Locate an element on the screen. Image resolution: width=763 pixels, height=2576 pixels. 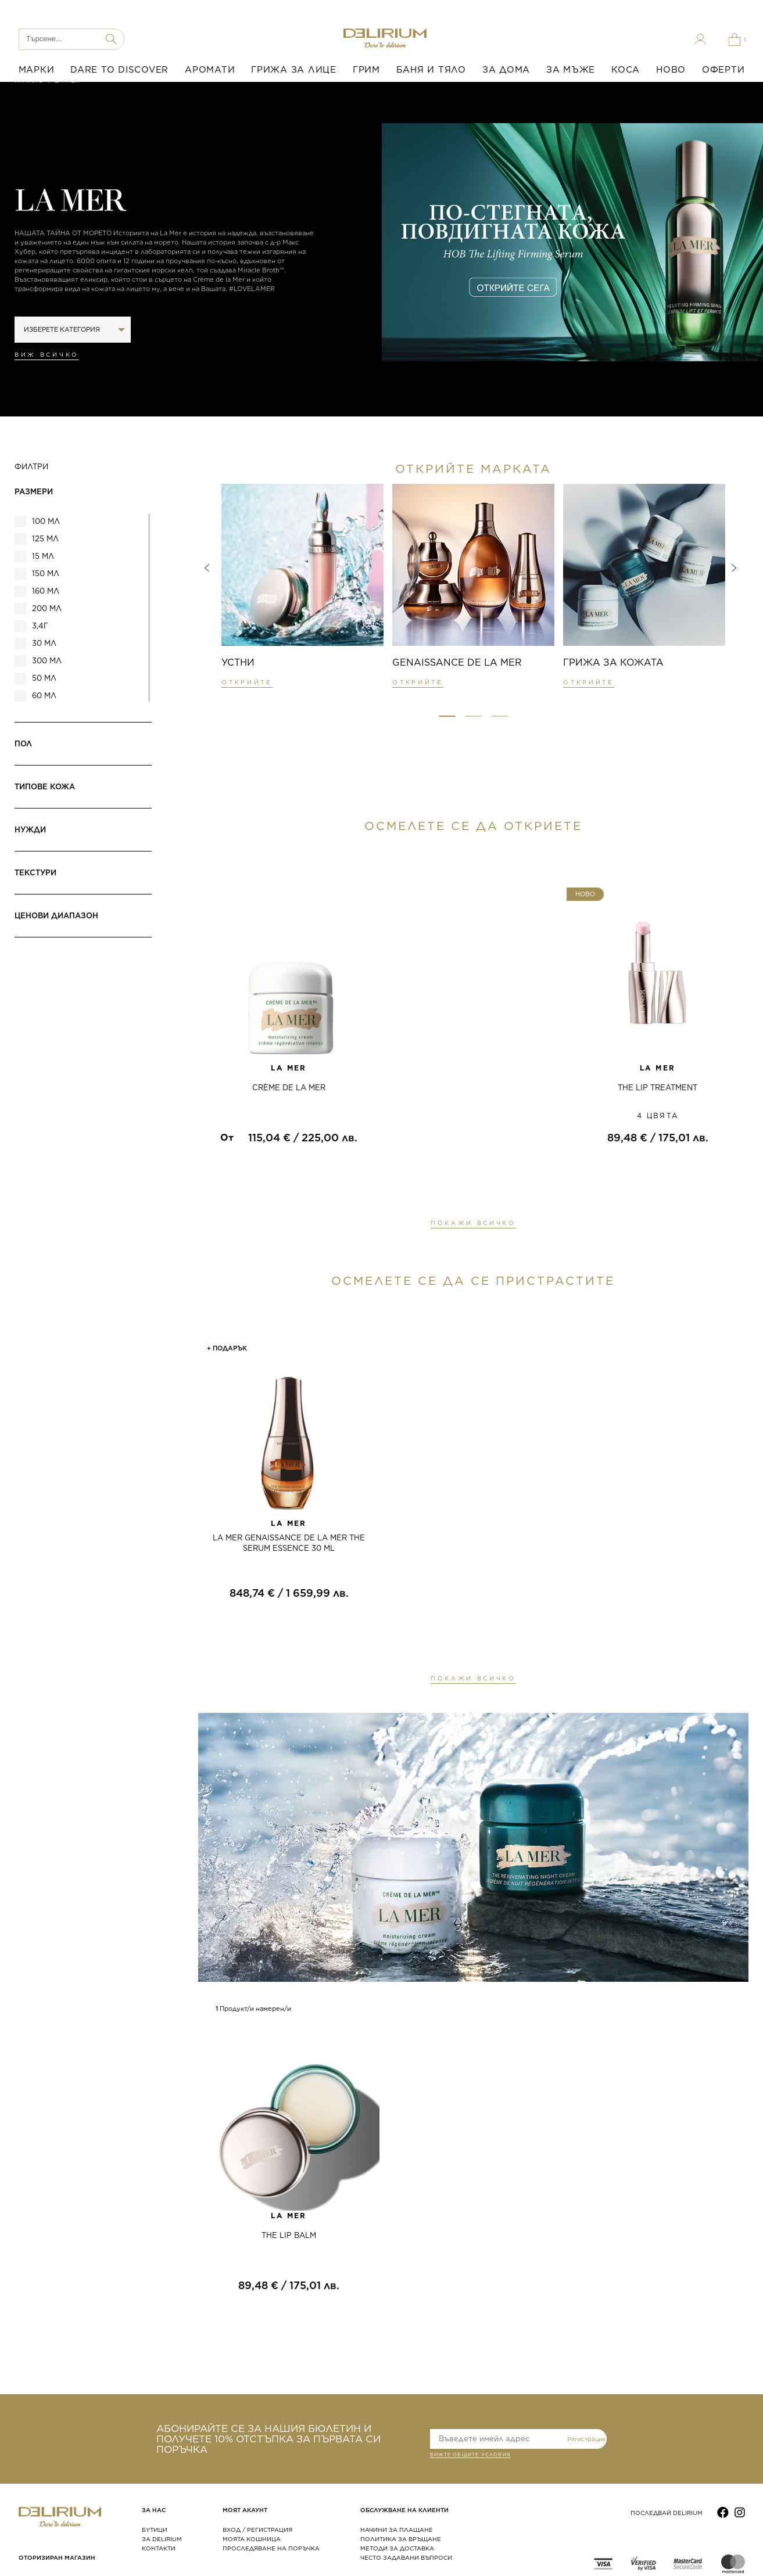
ПОКАЖИ ВСИЧКО is located at coordinates (473, 1223).